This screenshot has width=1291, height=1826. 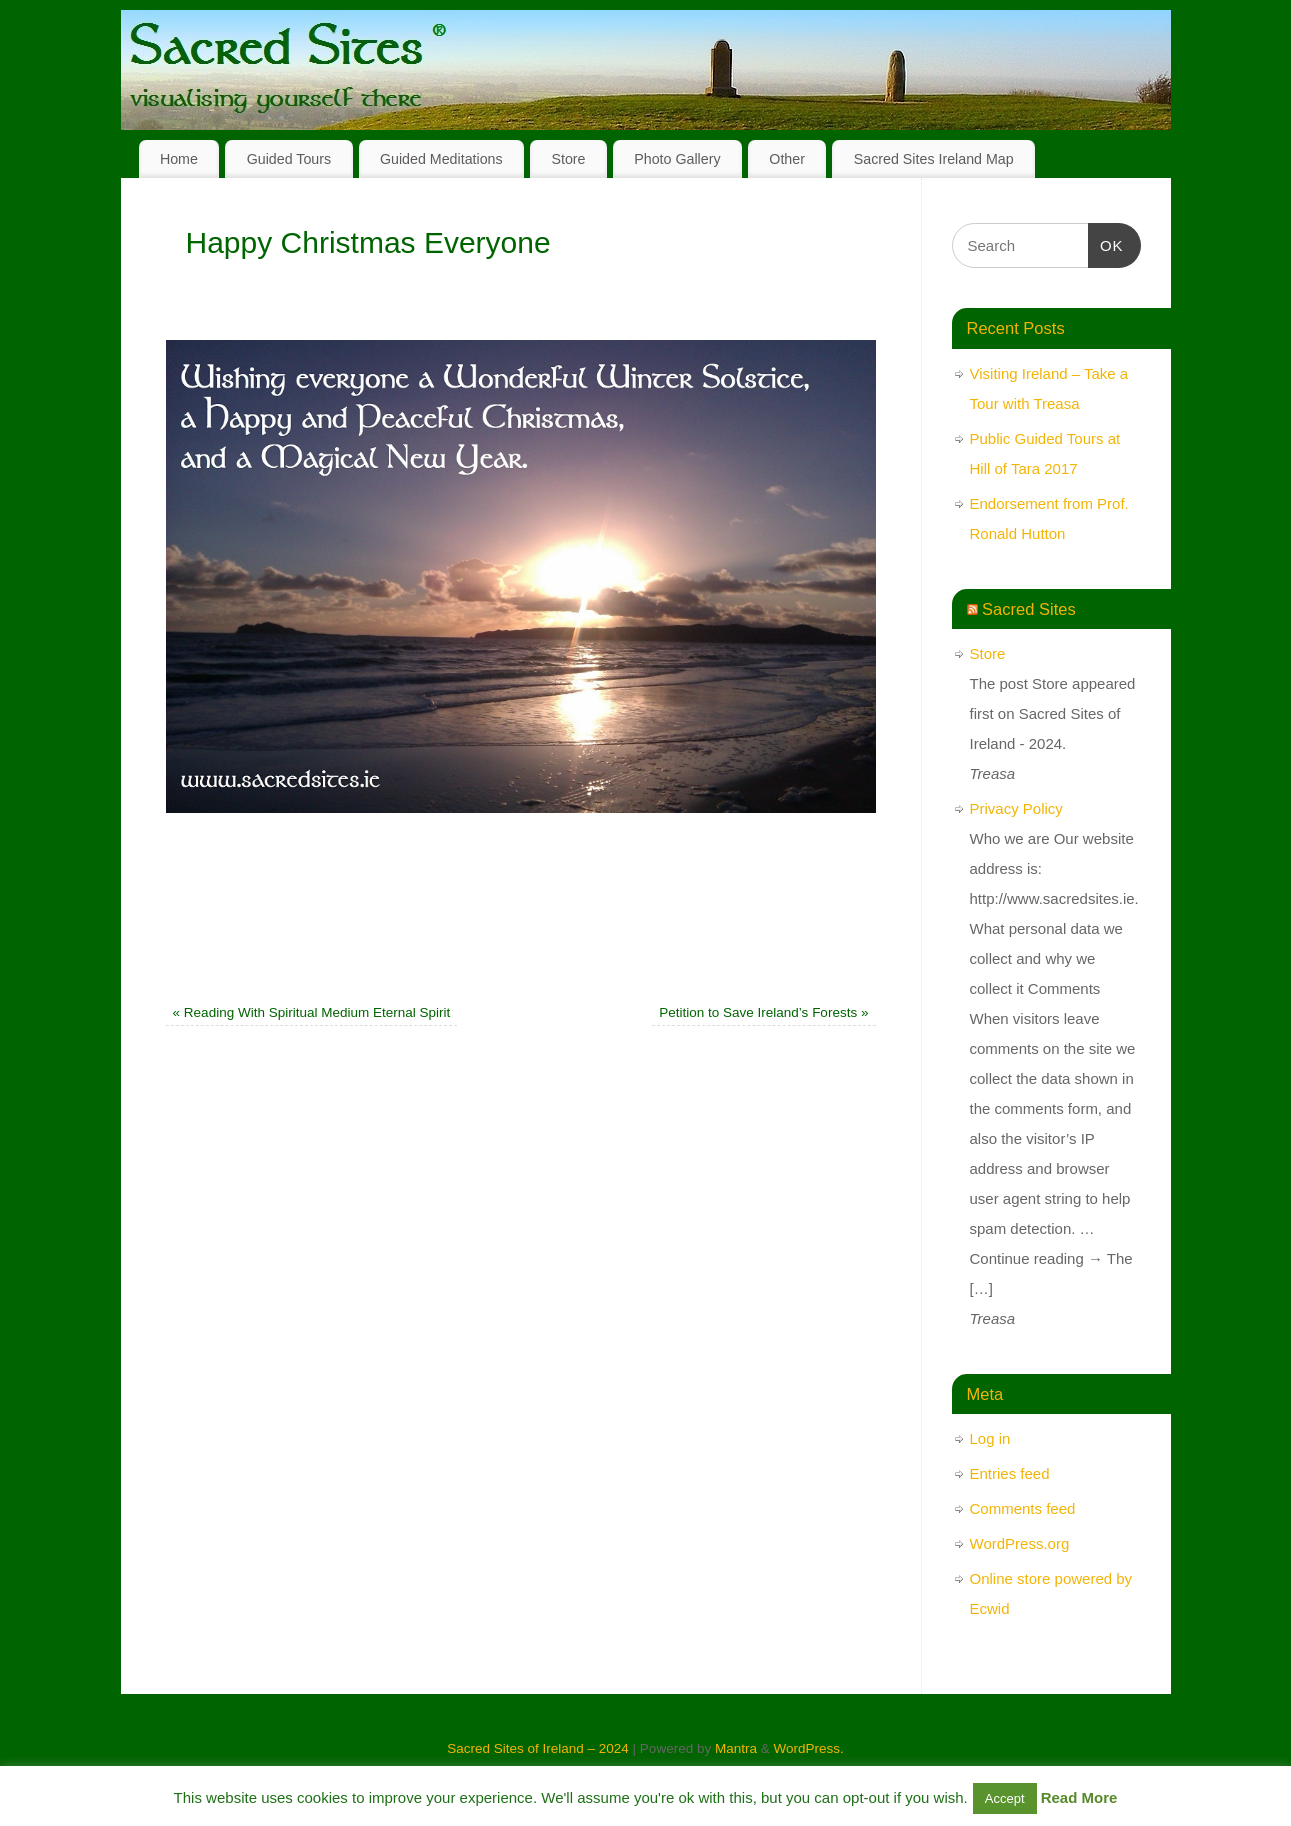 What do you see at coordinates (1023, 1508) in the screenshot?
I see `Comments feed` at bounding box center [1023, 1508].